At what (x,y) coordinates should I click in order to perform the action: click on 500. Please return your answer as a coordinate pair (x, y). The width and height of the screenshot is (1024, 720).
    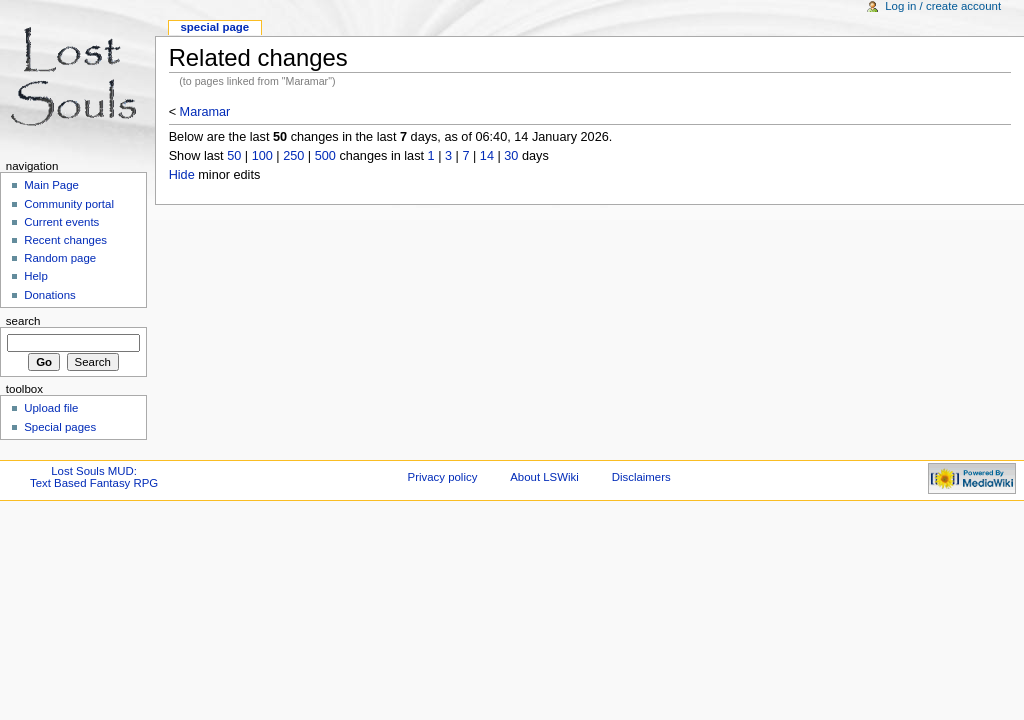
    Looking at the image, I should click on (325, 156).